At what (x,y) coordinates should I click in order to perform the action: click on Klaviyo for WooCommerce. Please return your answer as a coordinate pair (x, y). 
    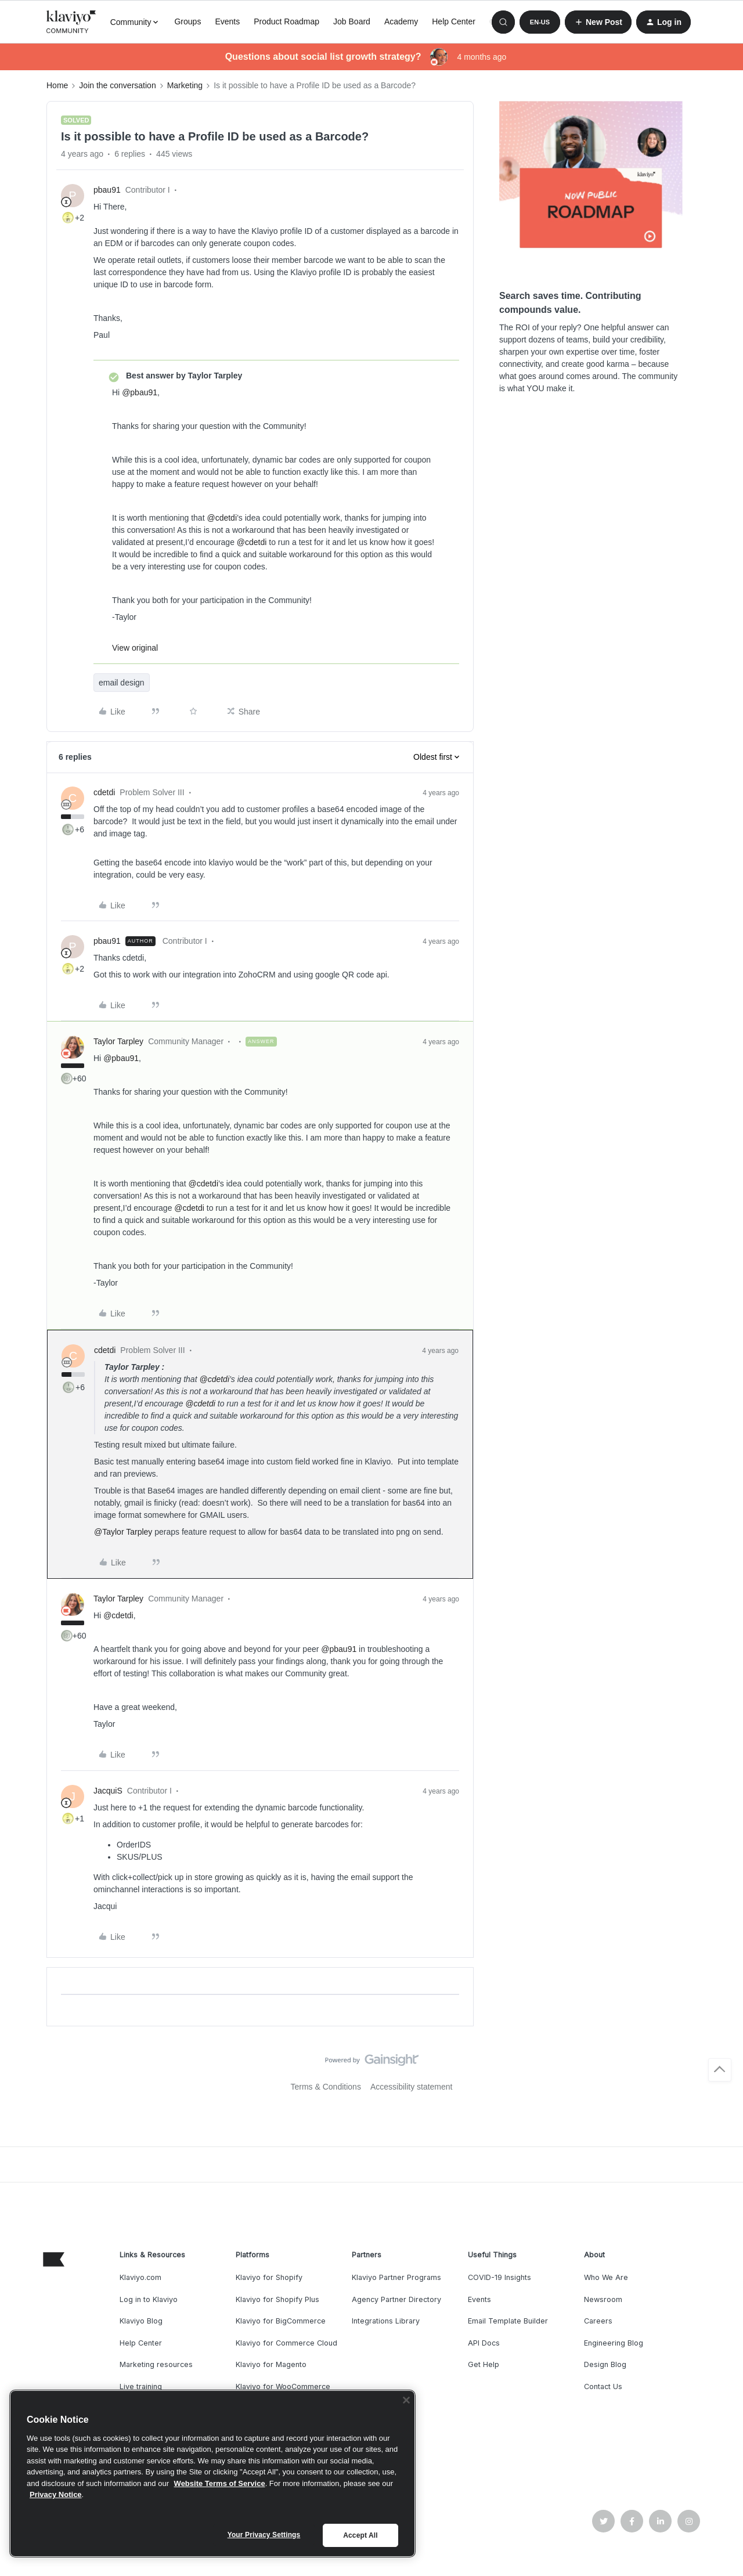
    Looking at the image, I should click on (283, 2386).